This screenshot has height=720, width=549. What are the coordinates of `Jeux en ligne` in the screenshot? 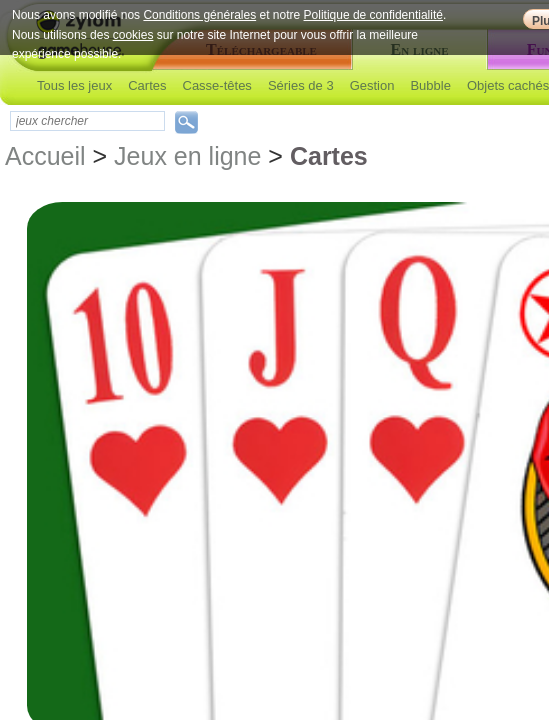 It's located at (187, 156).